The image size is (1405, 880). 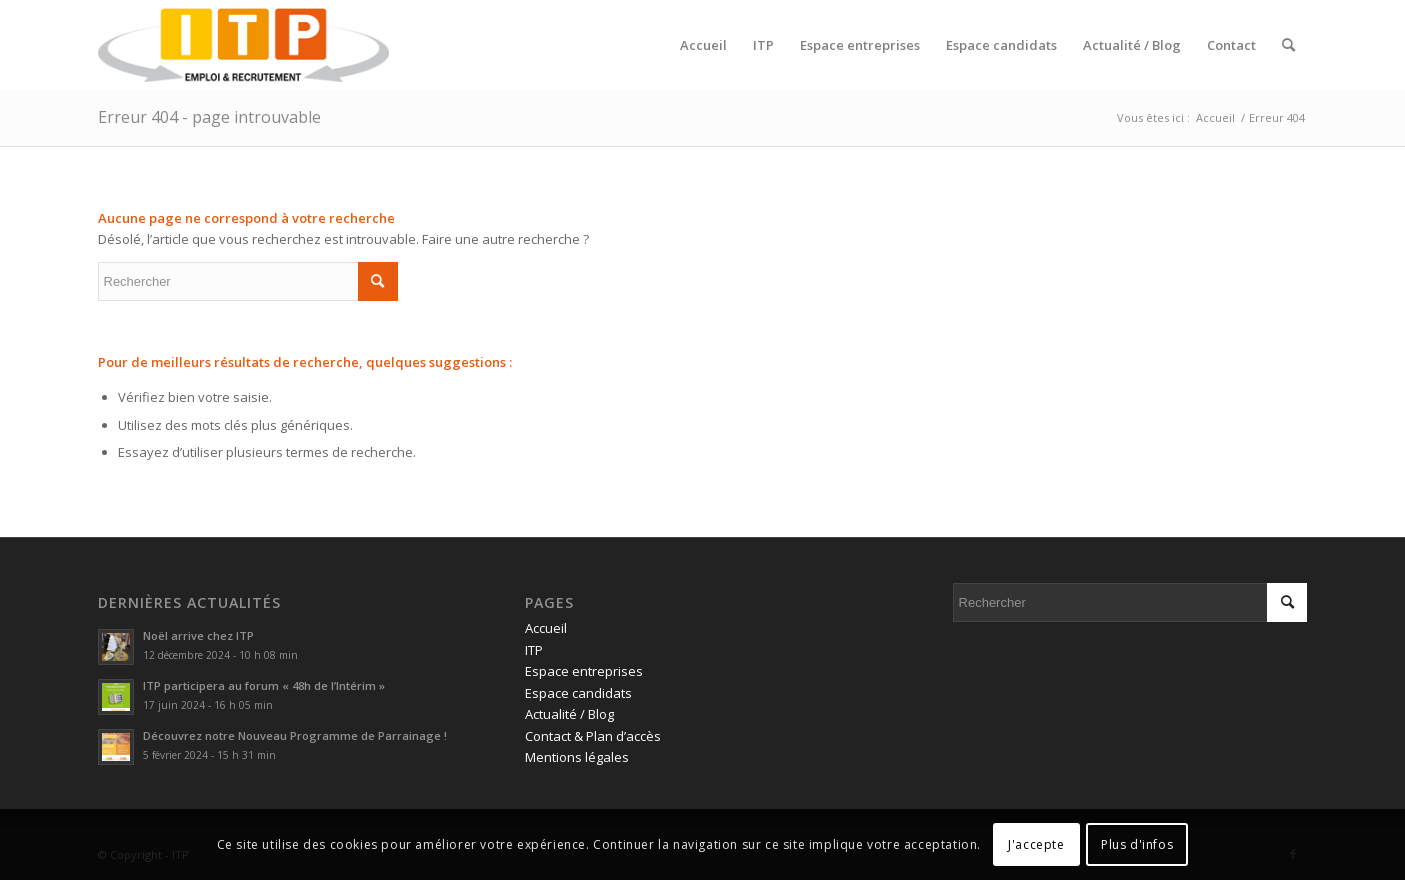 What do you see at coordinates (569, 714) in the screenshot?
I see `Actualité / Blog` at bounding box center [569, 714].